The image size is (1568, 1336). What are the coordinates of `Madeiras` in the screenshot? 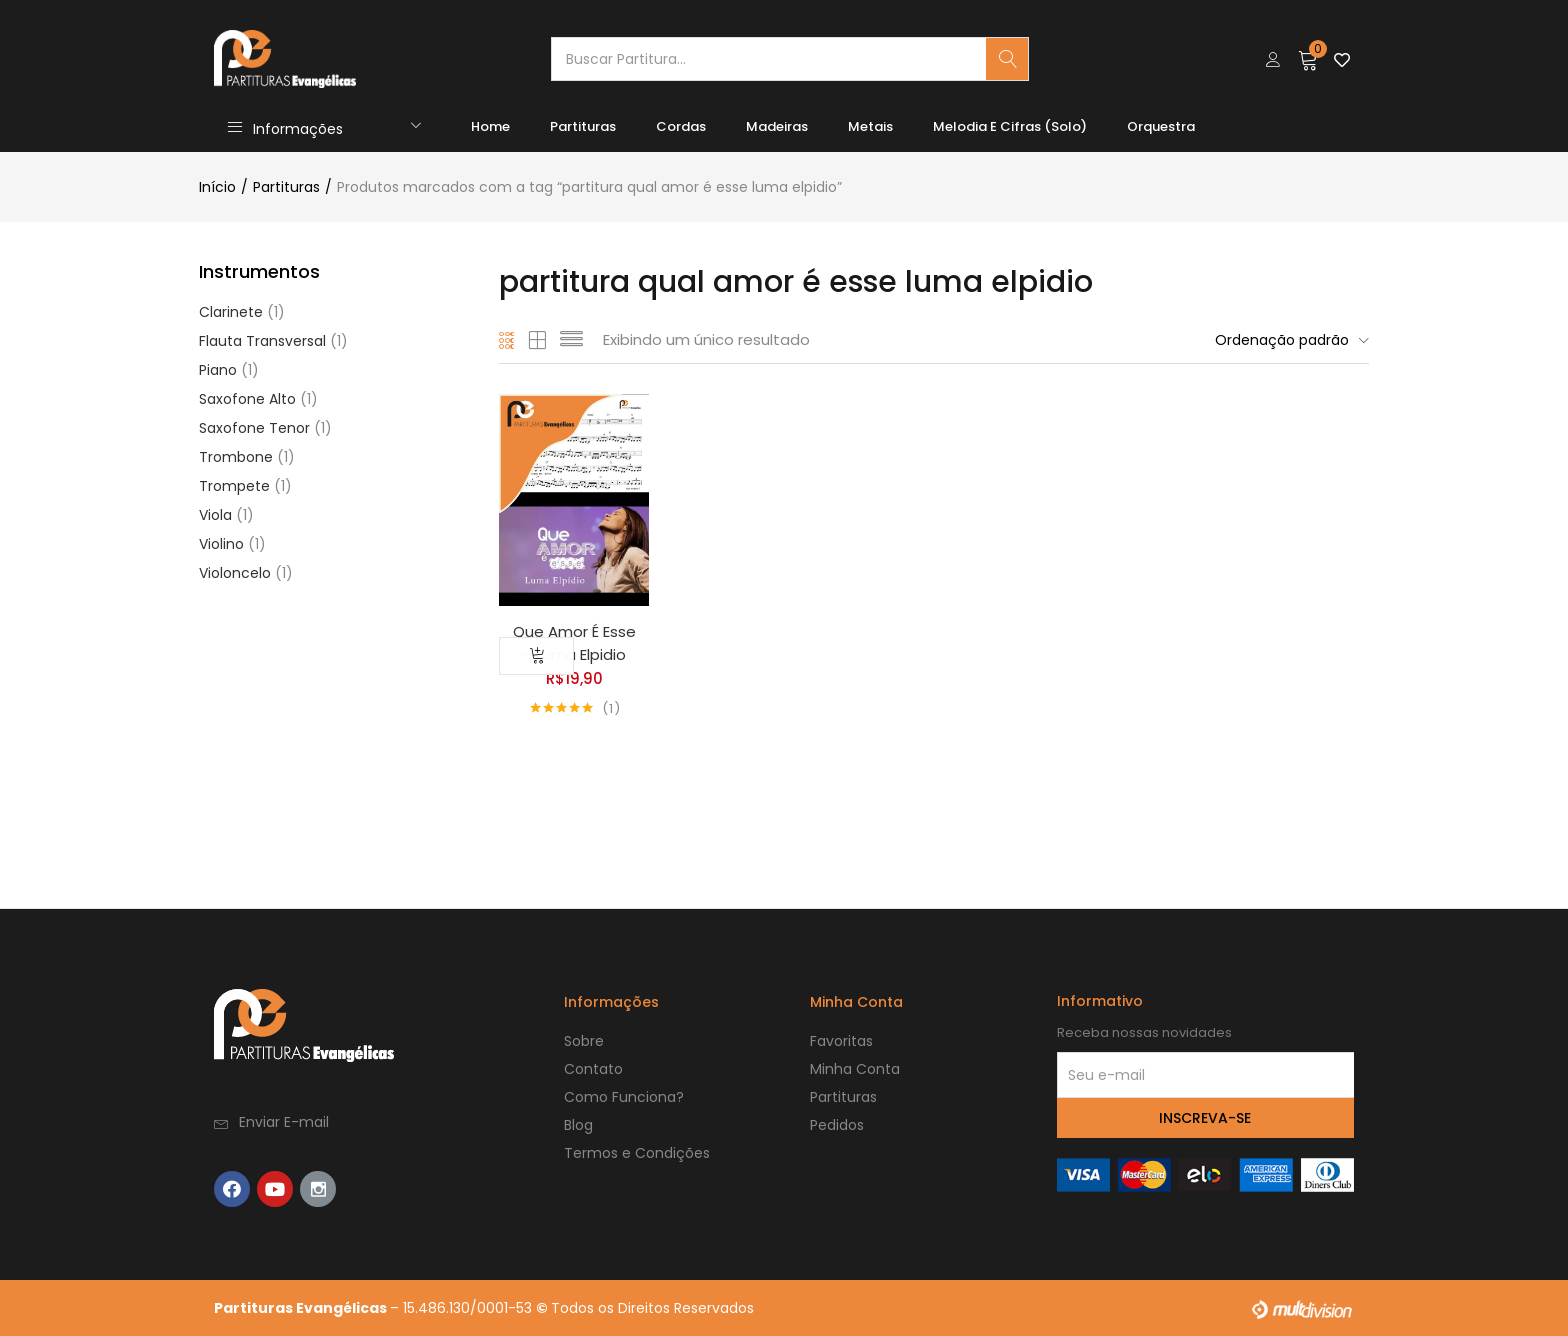 It's located at (777, 126).